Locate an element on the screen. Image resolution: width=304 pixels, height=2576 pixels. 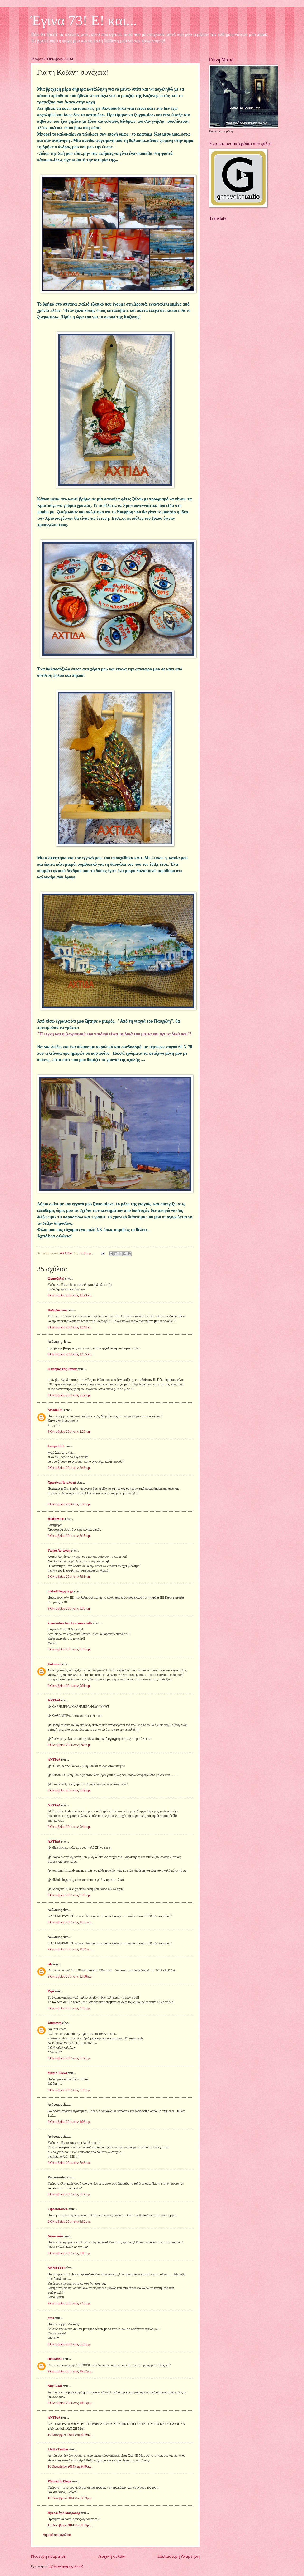
9 Οκτωβρίου 2014 στις 3:49 μ.μ. is located at coordinates (69, 2090).